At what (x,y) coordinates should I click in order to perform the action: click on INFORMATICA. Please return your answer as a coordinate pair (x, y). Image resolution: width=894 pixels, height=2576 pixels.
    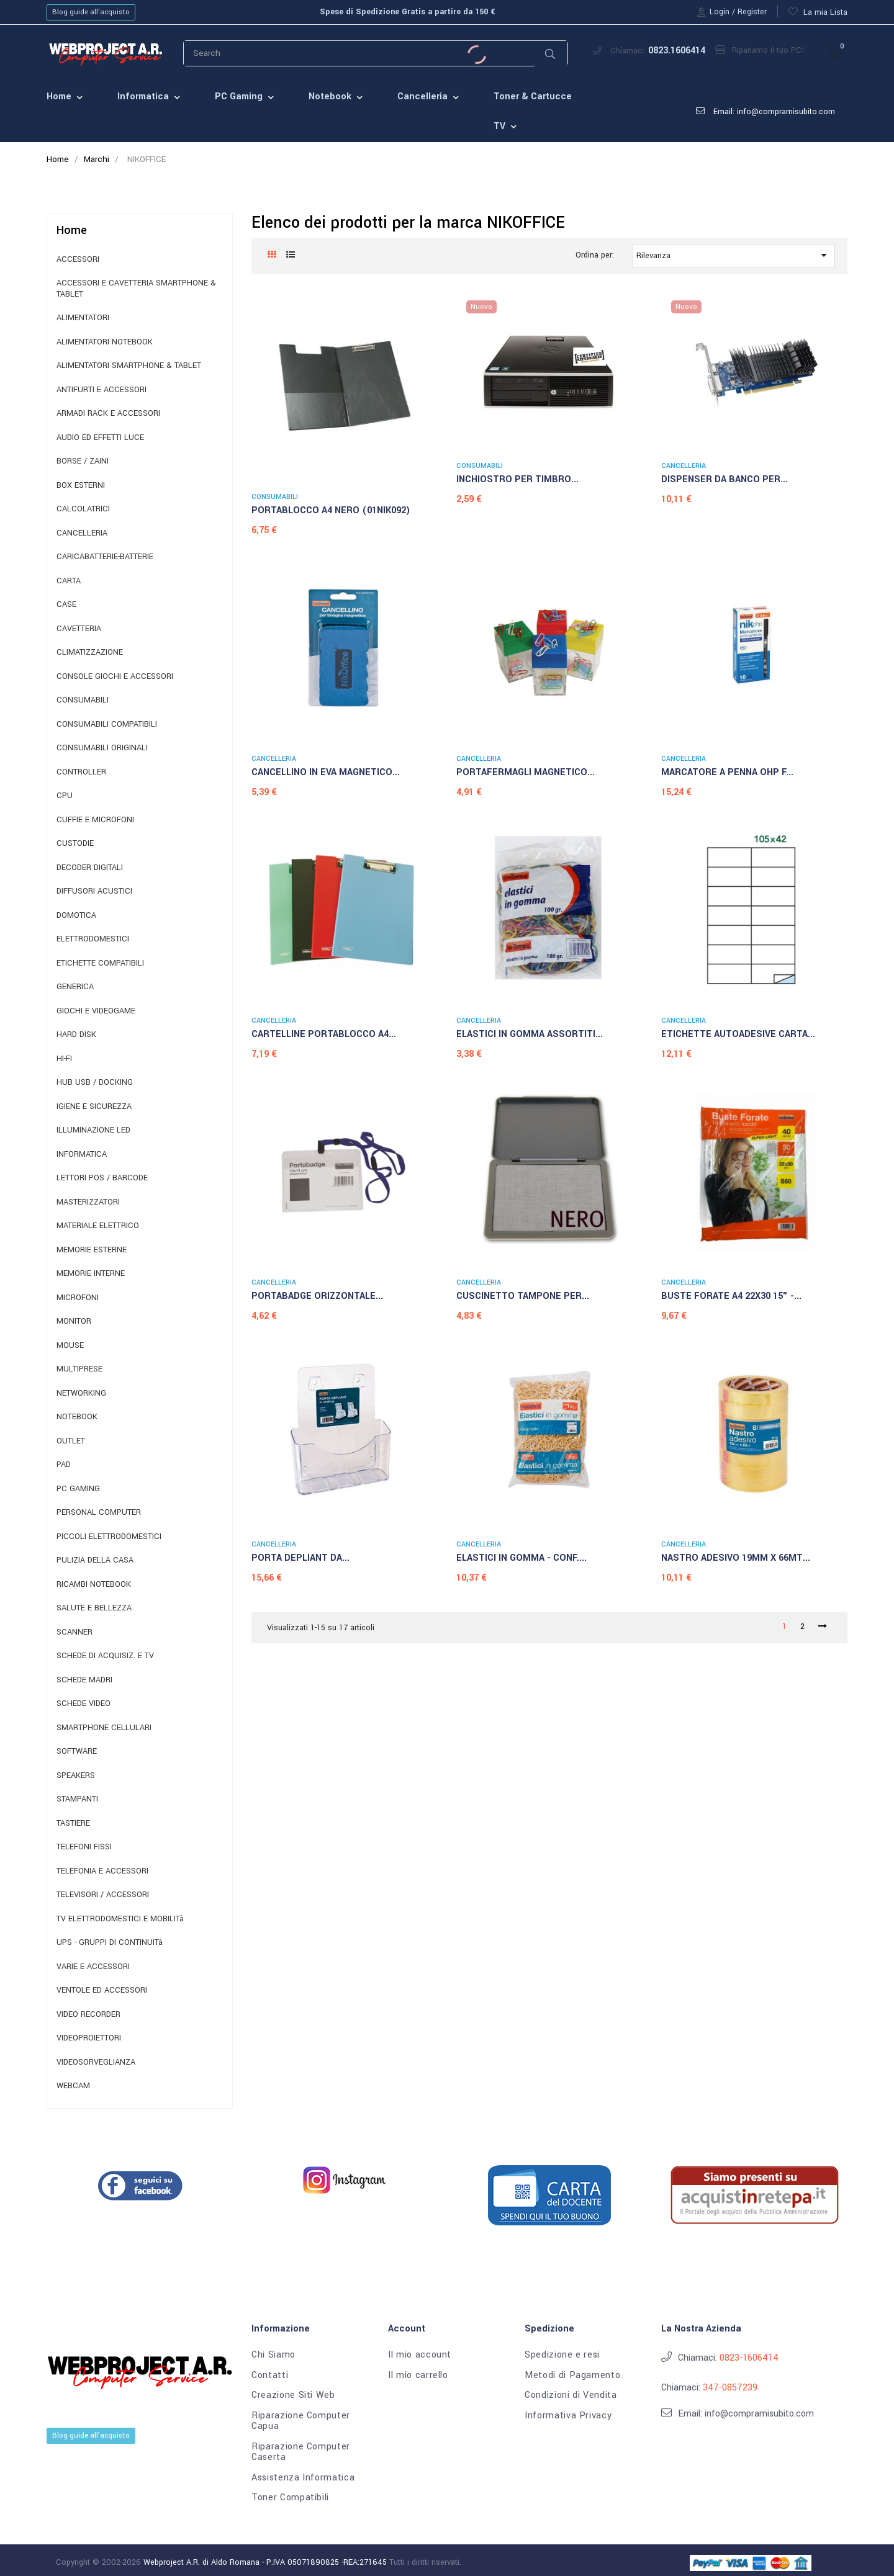
    Looking at the image, I should click on (81, 1154).